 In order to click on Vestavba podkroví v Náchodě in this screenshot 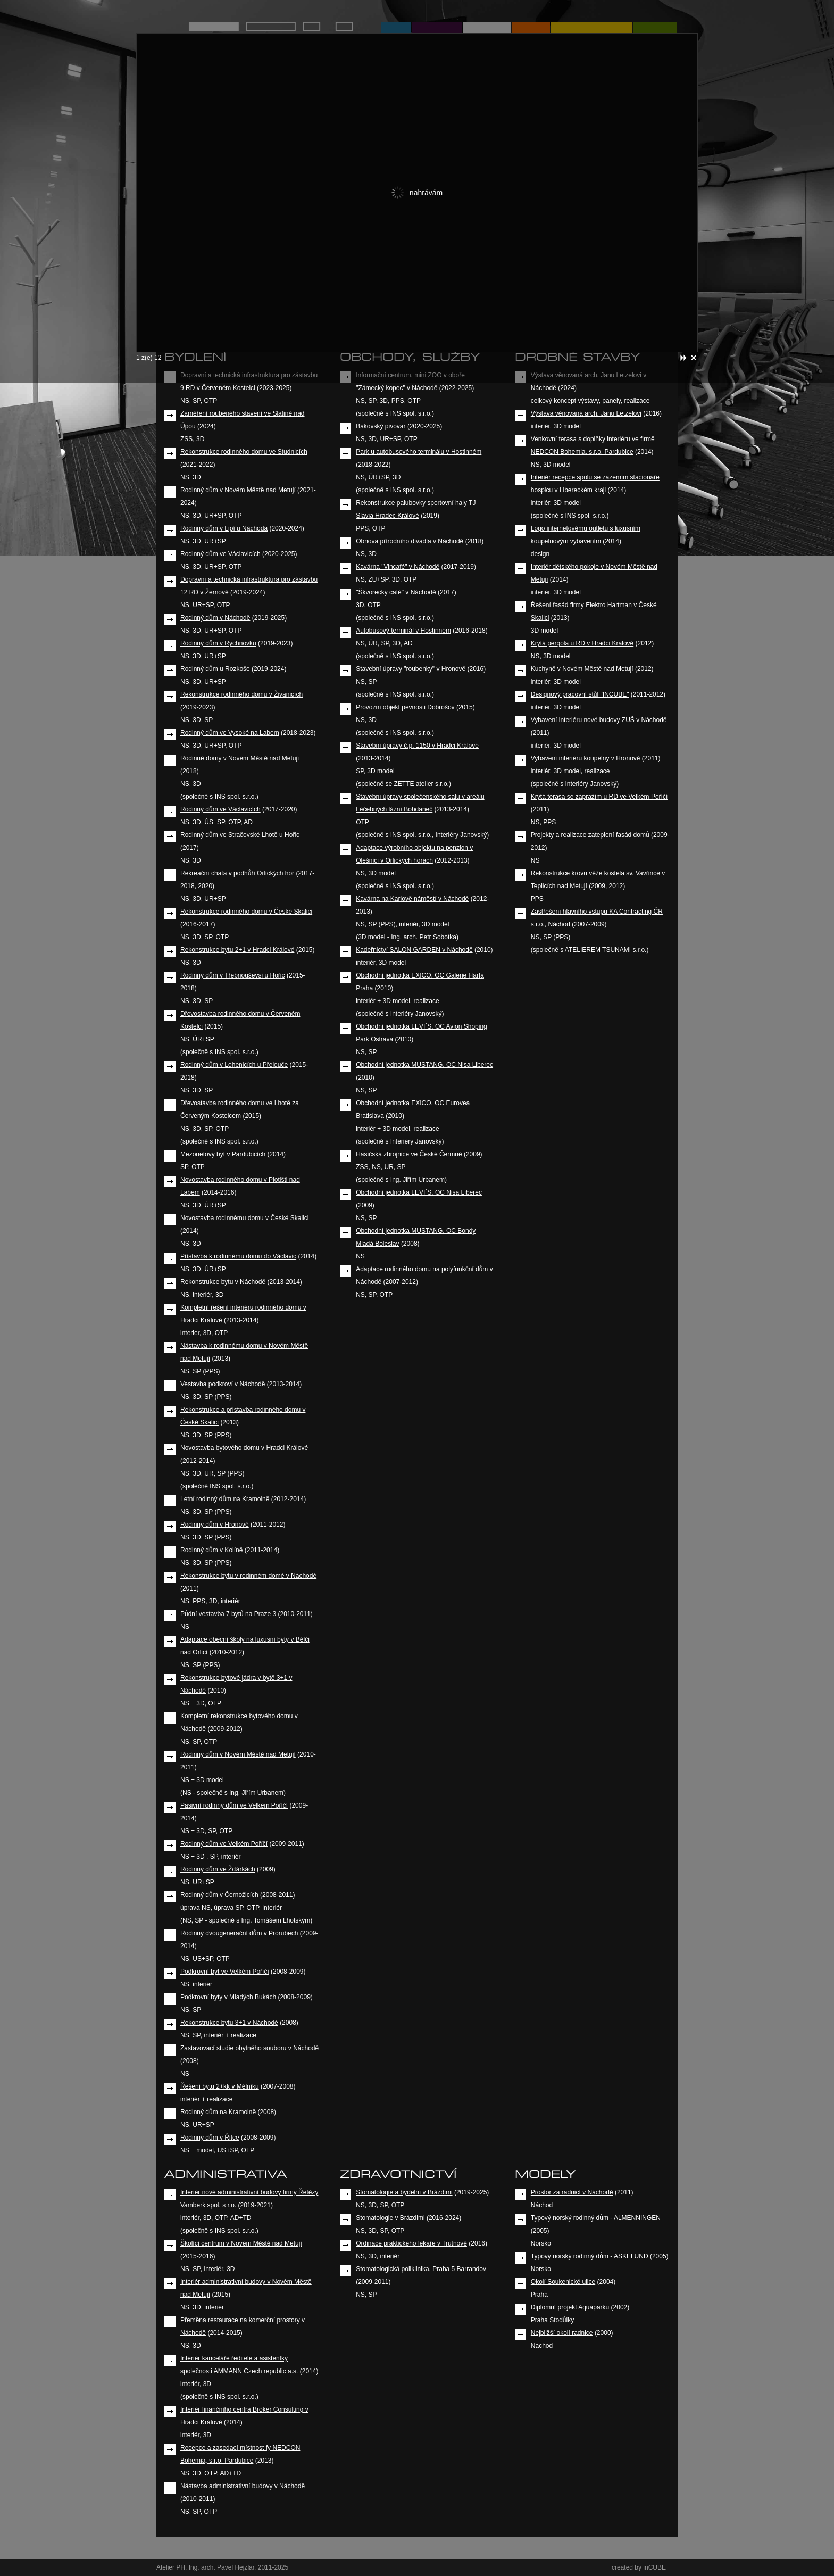, I will do `click(222, 1384)`.